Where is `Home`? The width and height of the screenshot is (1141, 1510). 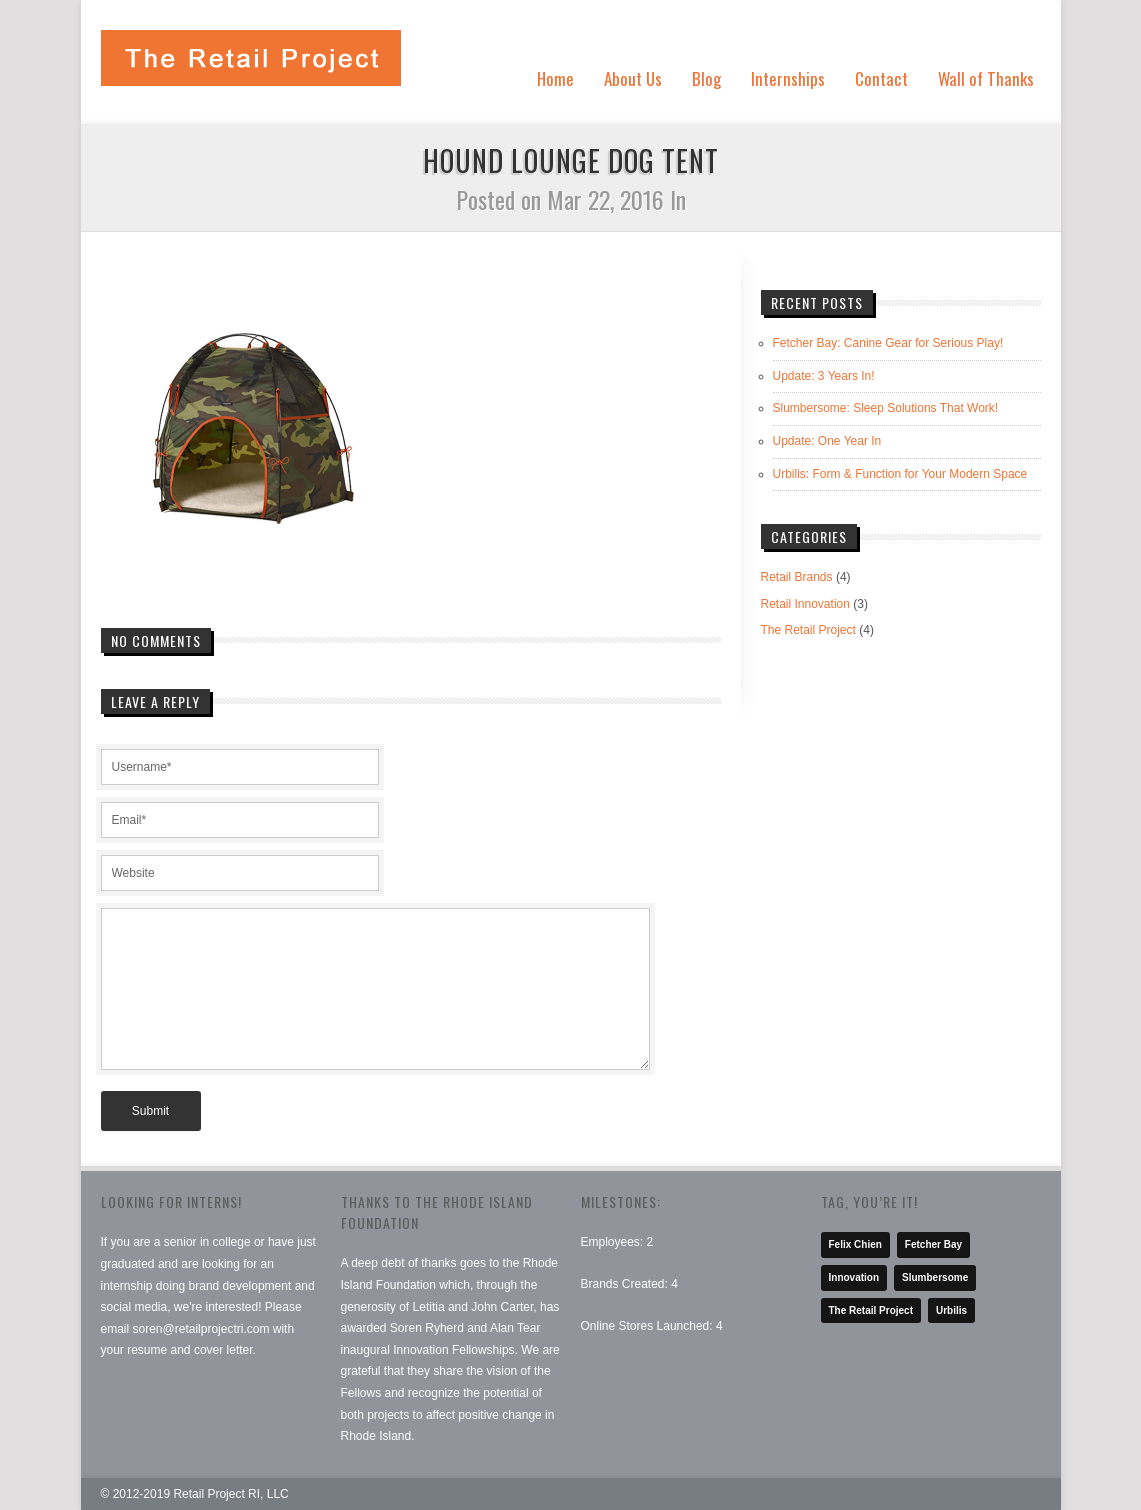 Home is located at coordinates (555, 78).